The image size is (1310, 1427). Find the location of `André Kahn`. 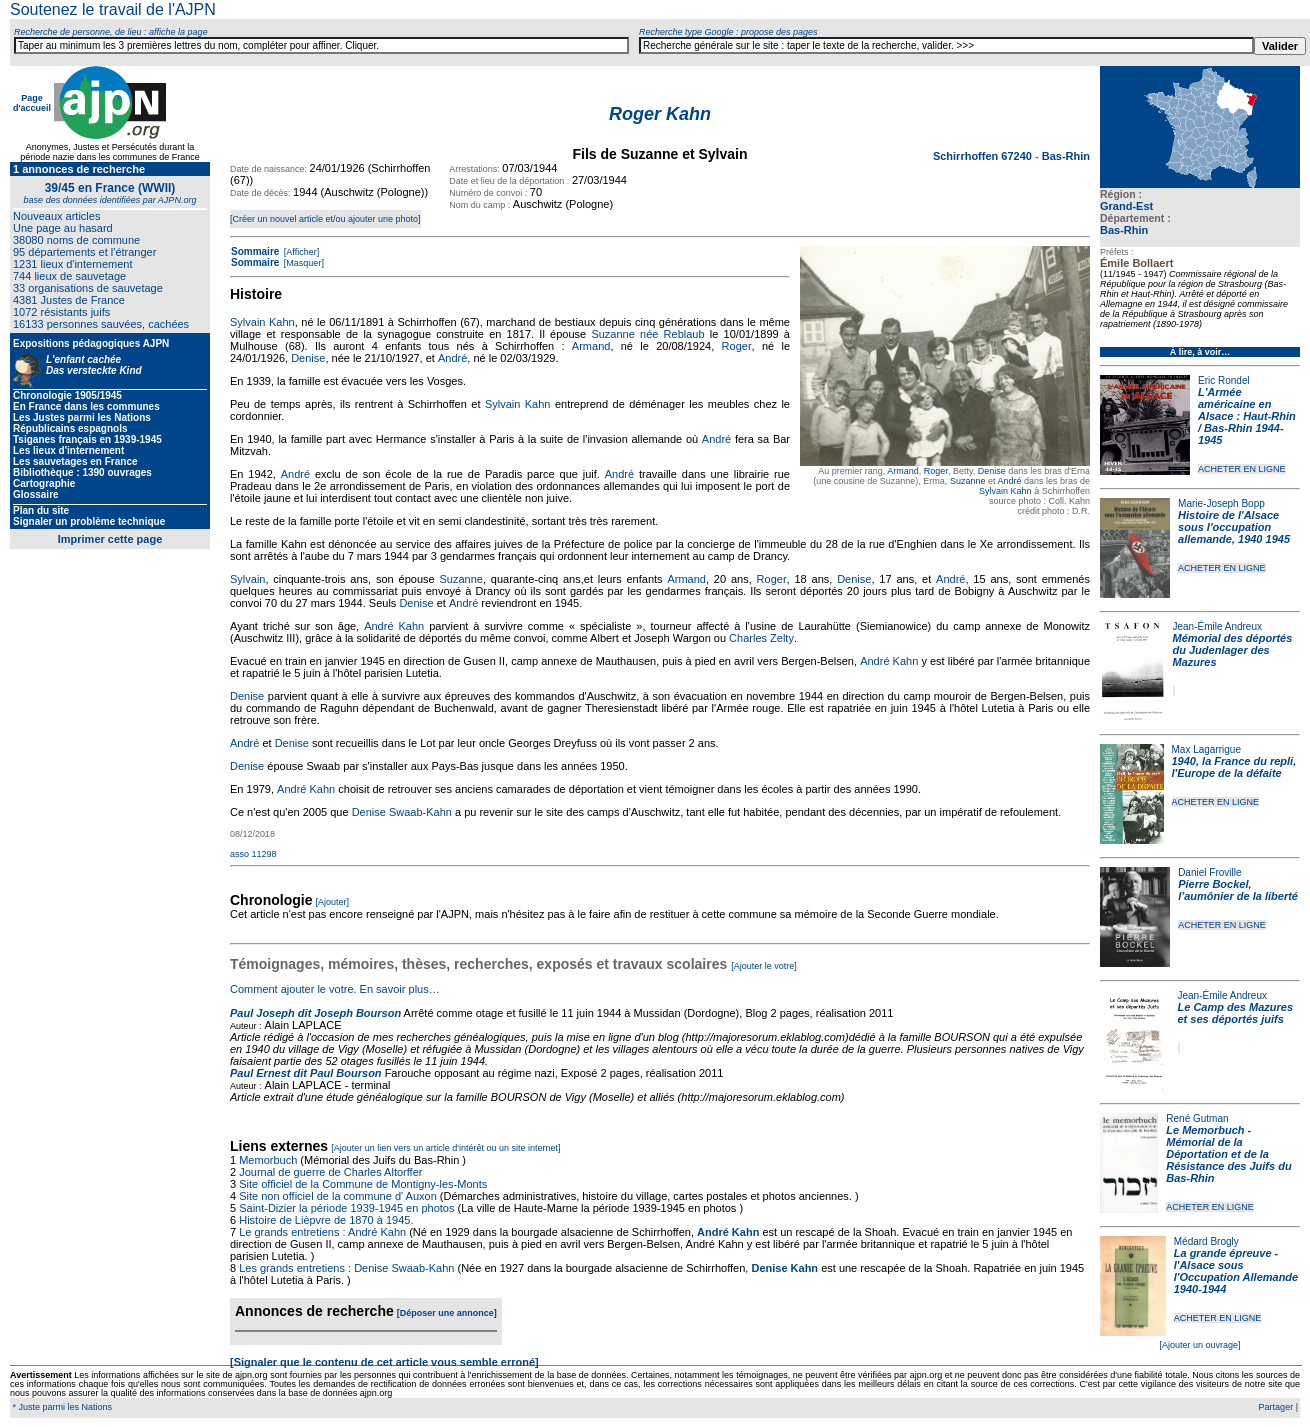

André Kahn is located at coordinates (394, 626).